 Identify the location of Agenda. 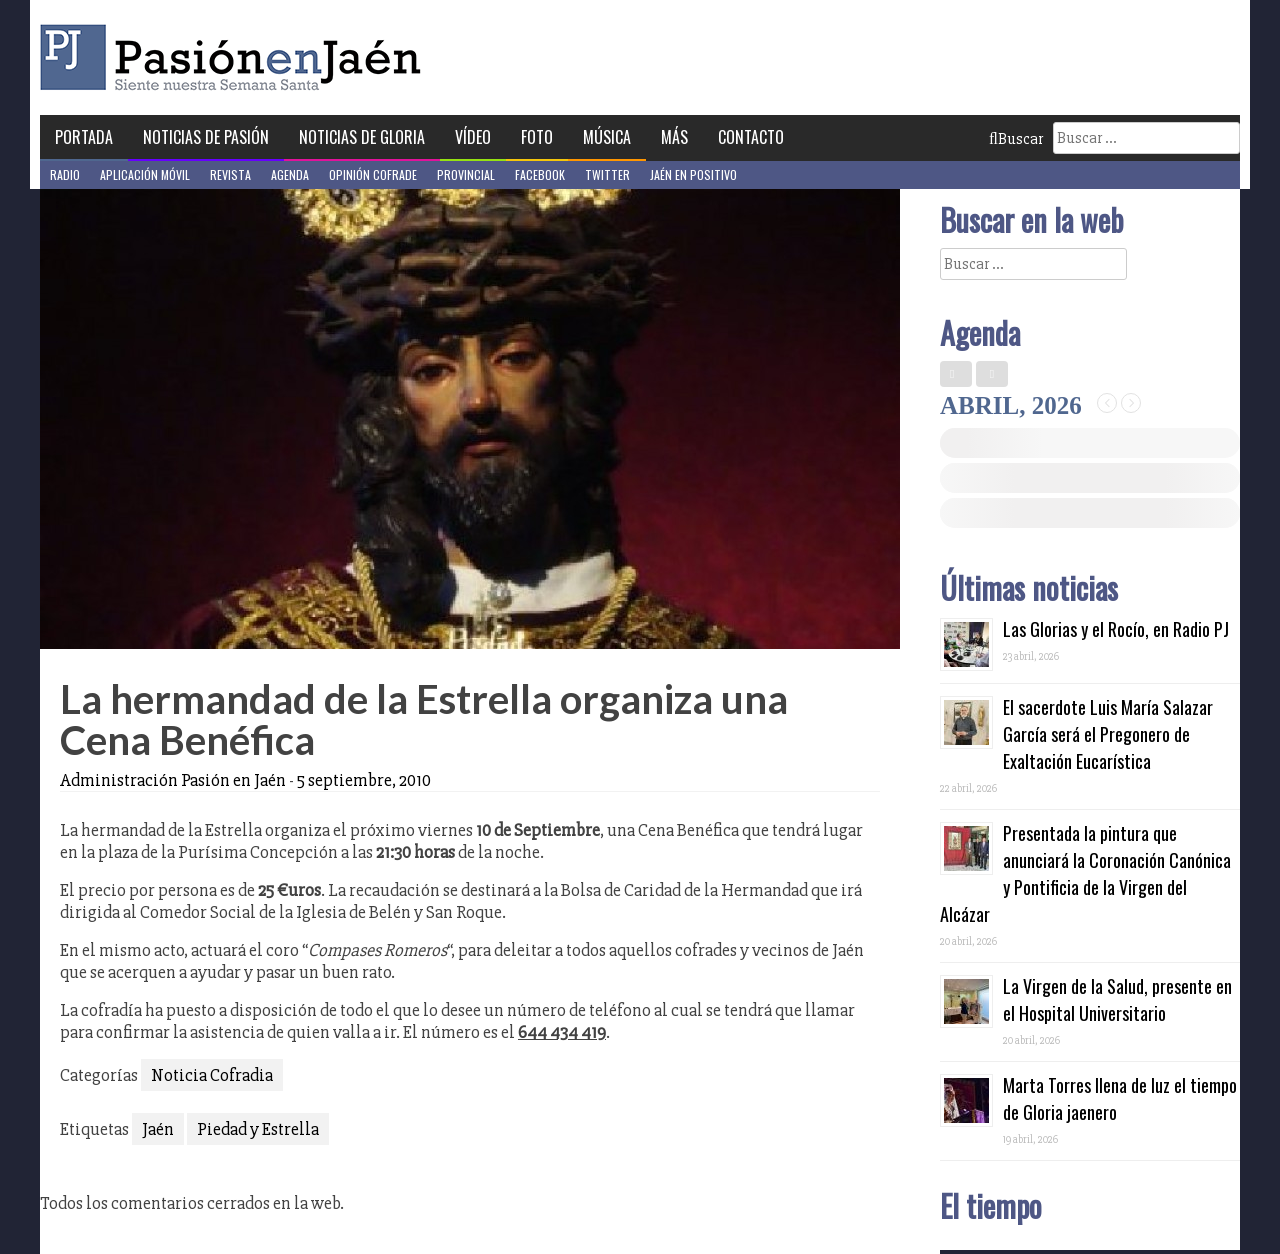
(290, 174).